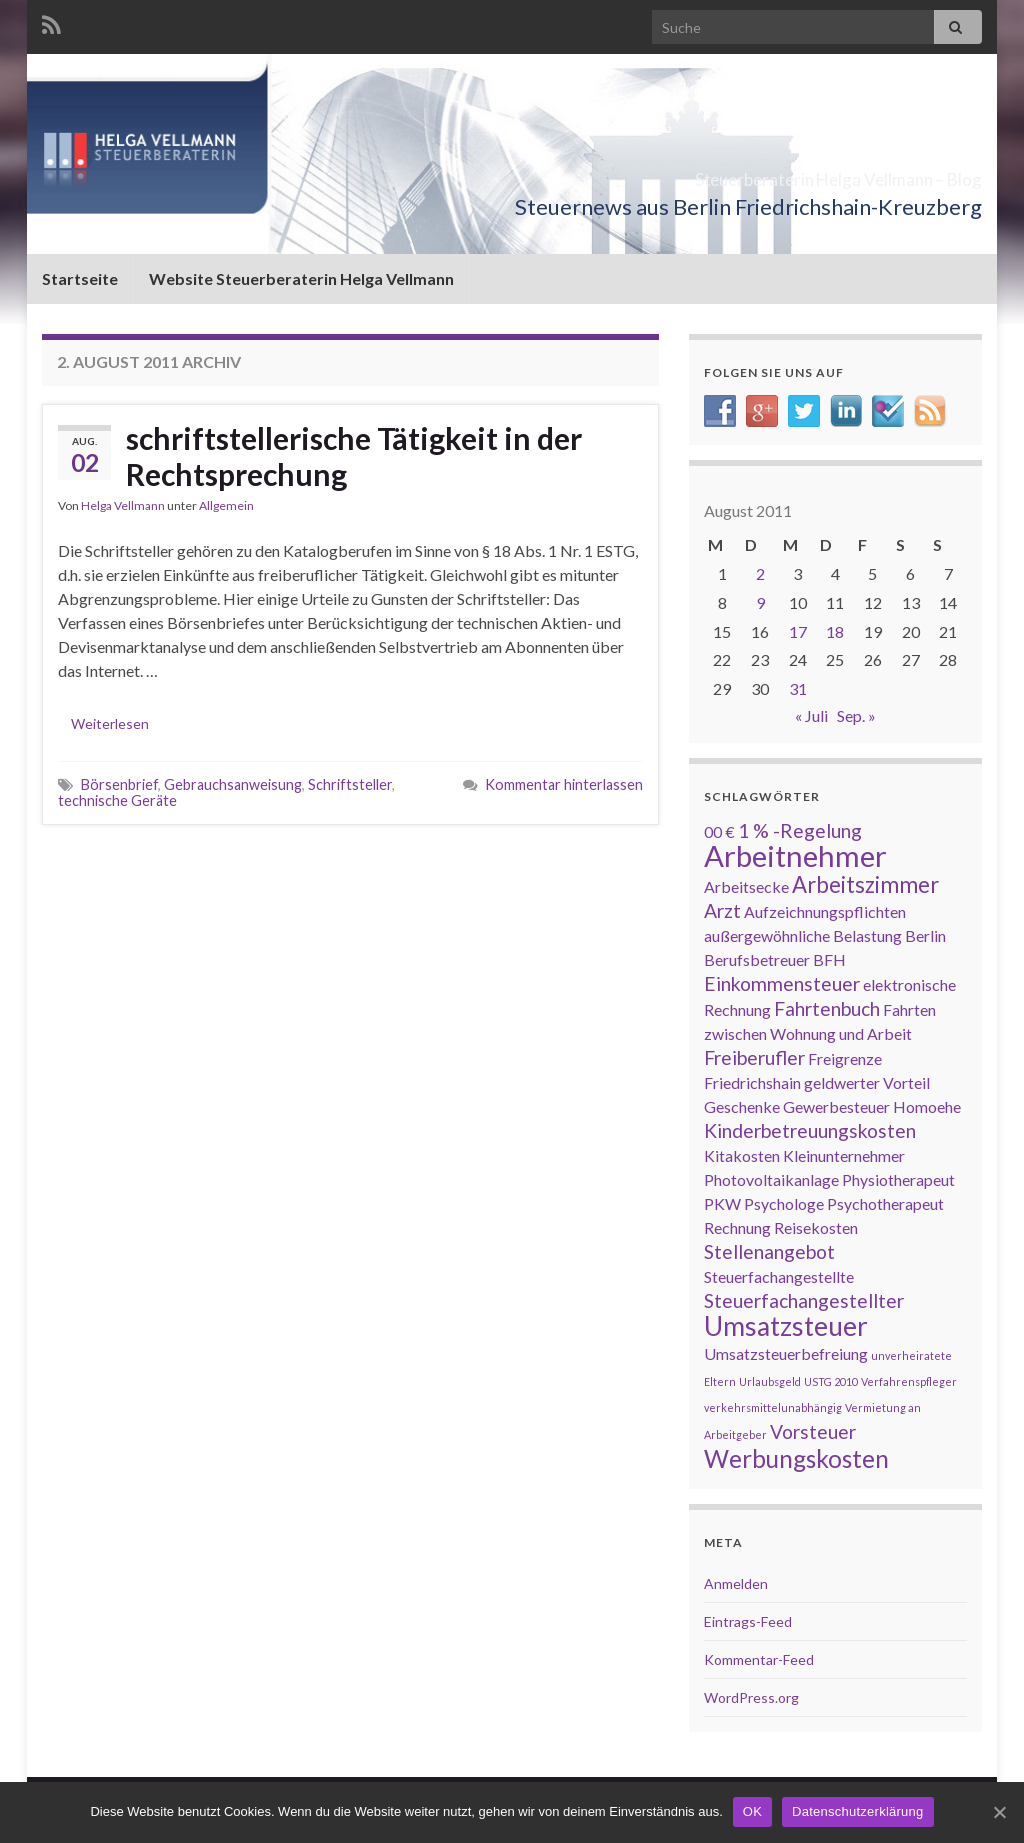 Image resolution: width=1024 pixels, height=1843 pixels. Describe the element at coordinates (836, 1106) in the screenshot. I see `Gewerbesteuer [Gewerbesteuer (2 Einträge)]` at that location.